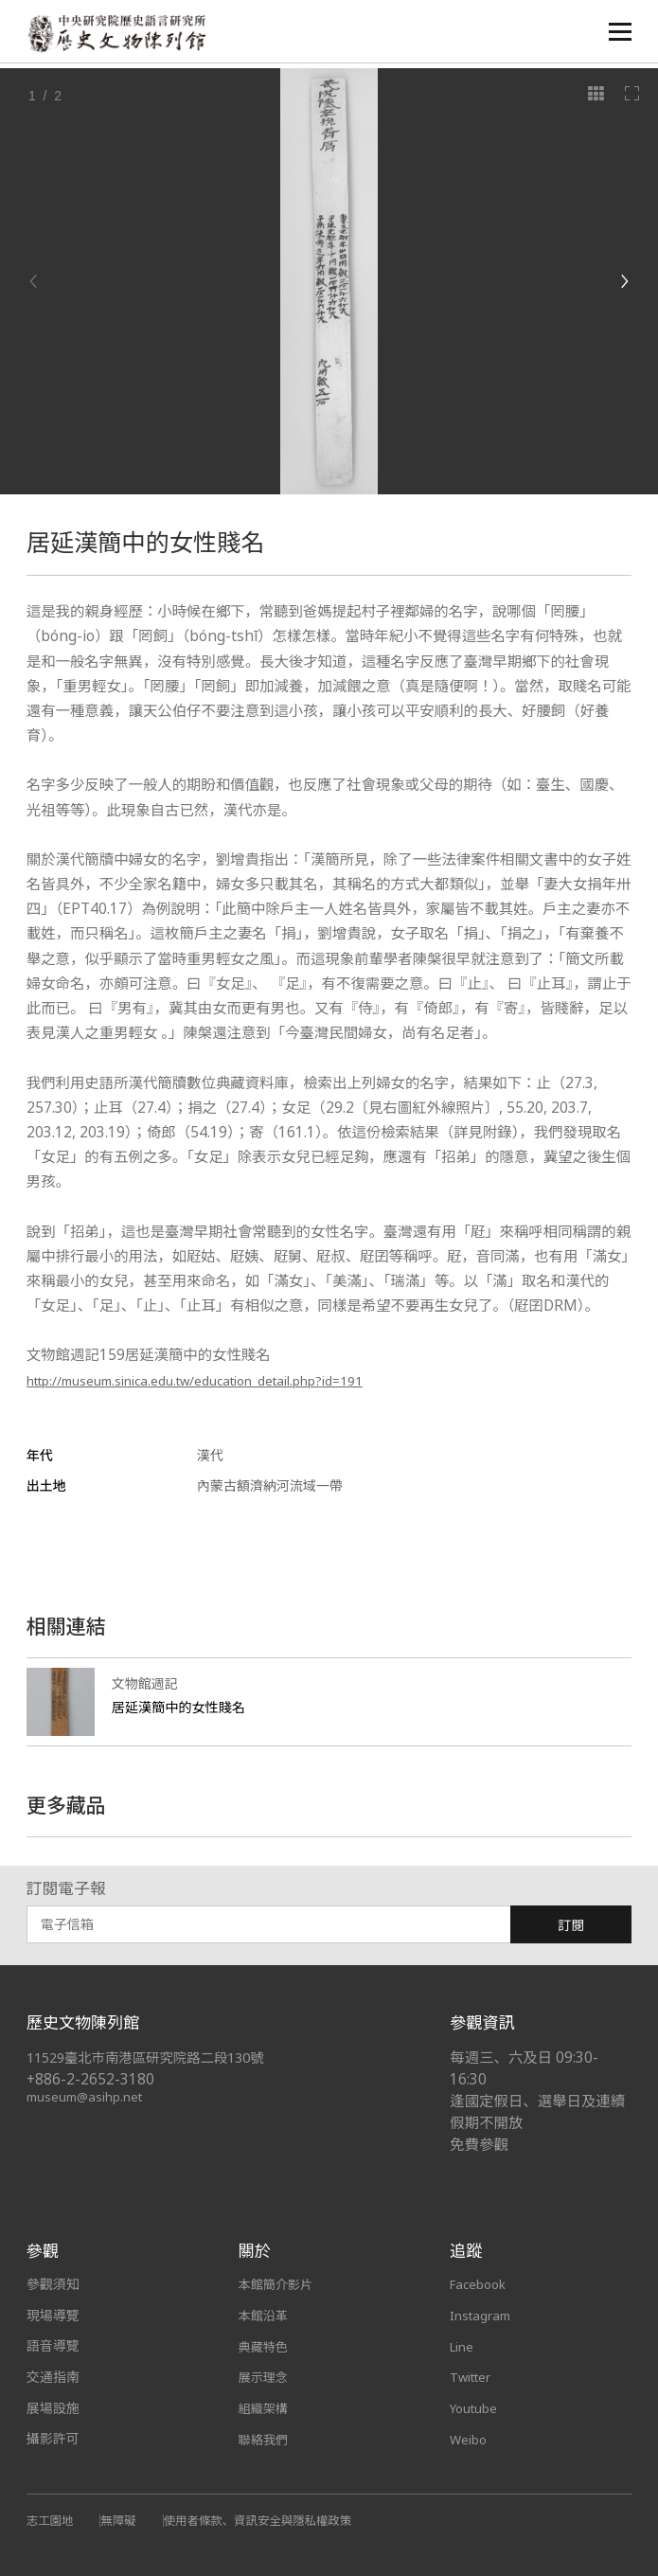 This screenshot has width=658, height=2576. I want to click on 典藏特色, so click(265, 2345).